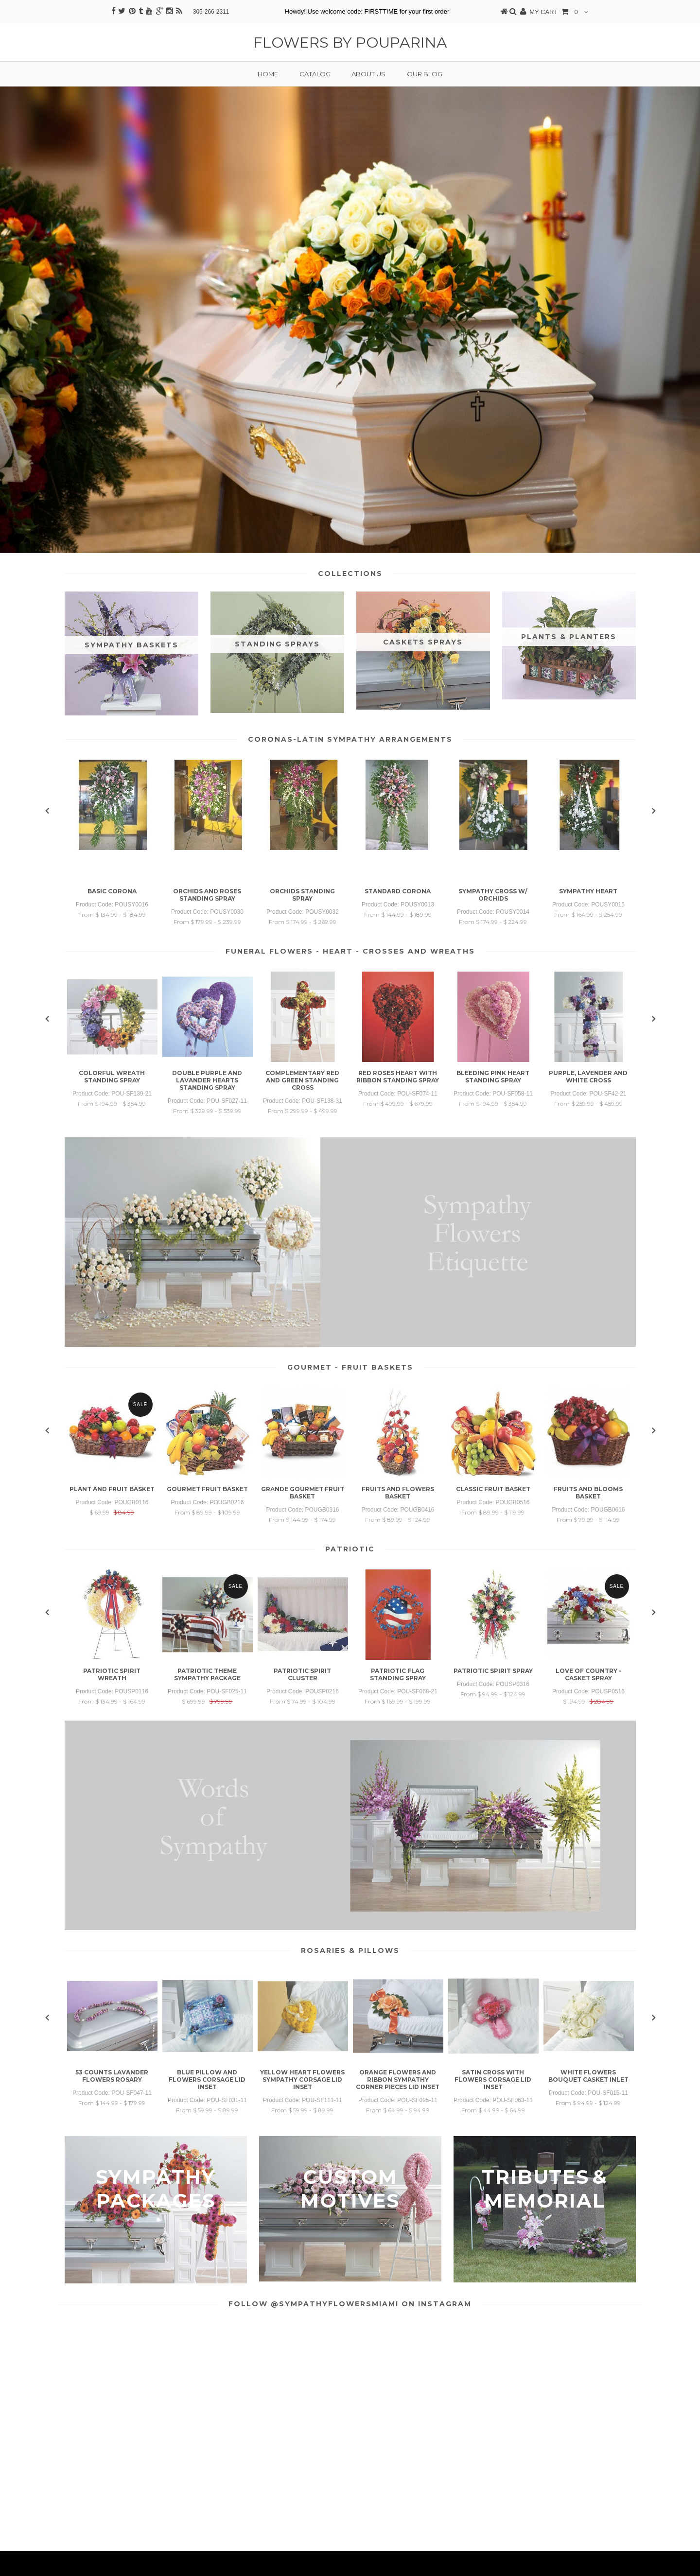 This screenshot has height=2576, width=700. What do you see at coordinates (350, 43) in the screenshot?
I see `Flowers by Pouparina` at bounding box center [350, 43].